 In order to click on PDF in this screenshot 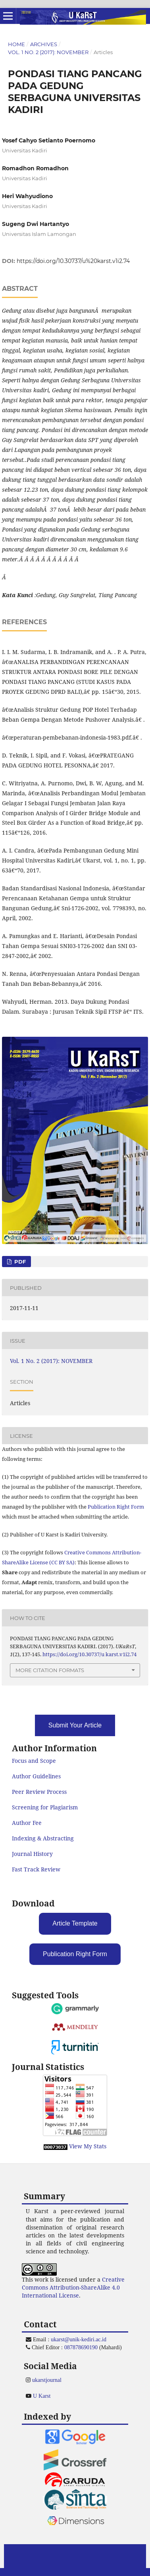, I will do `click(19, 1261)`.